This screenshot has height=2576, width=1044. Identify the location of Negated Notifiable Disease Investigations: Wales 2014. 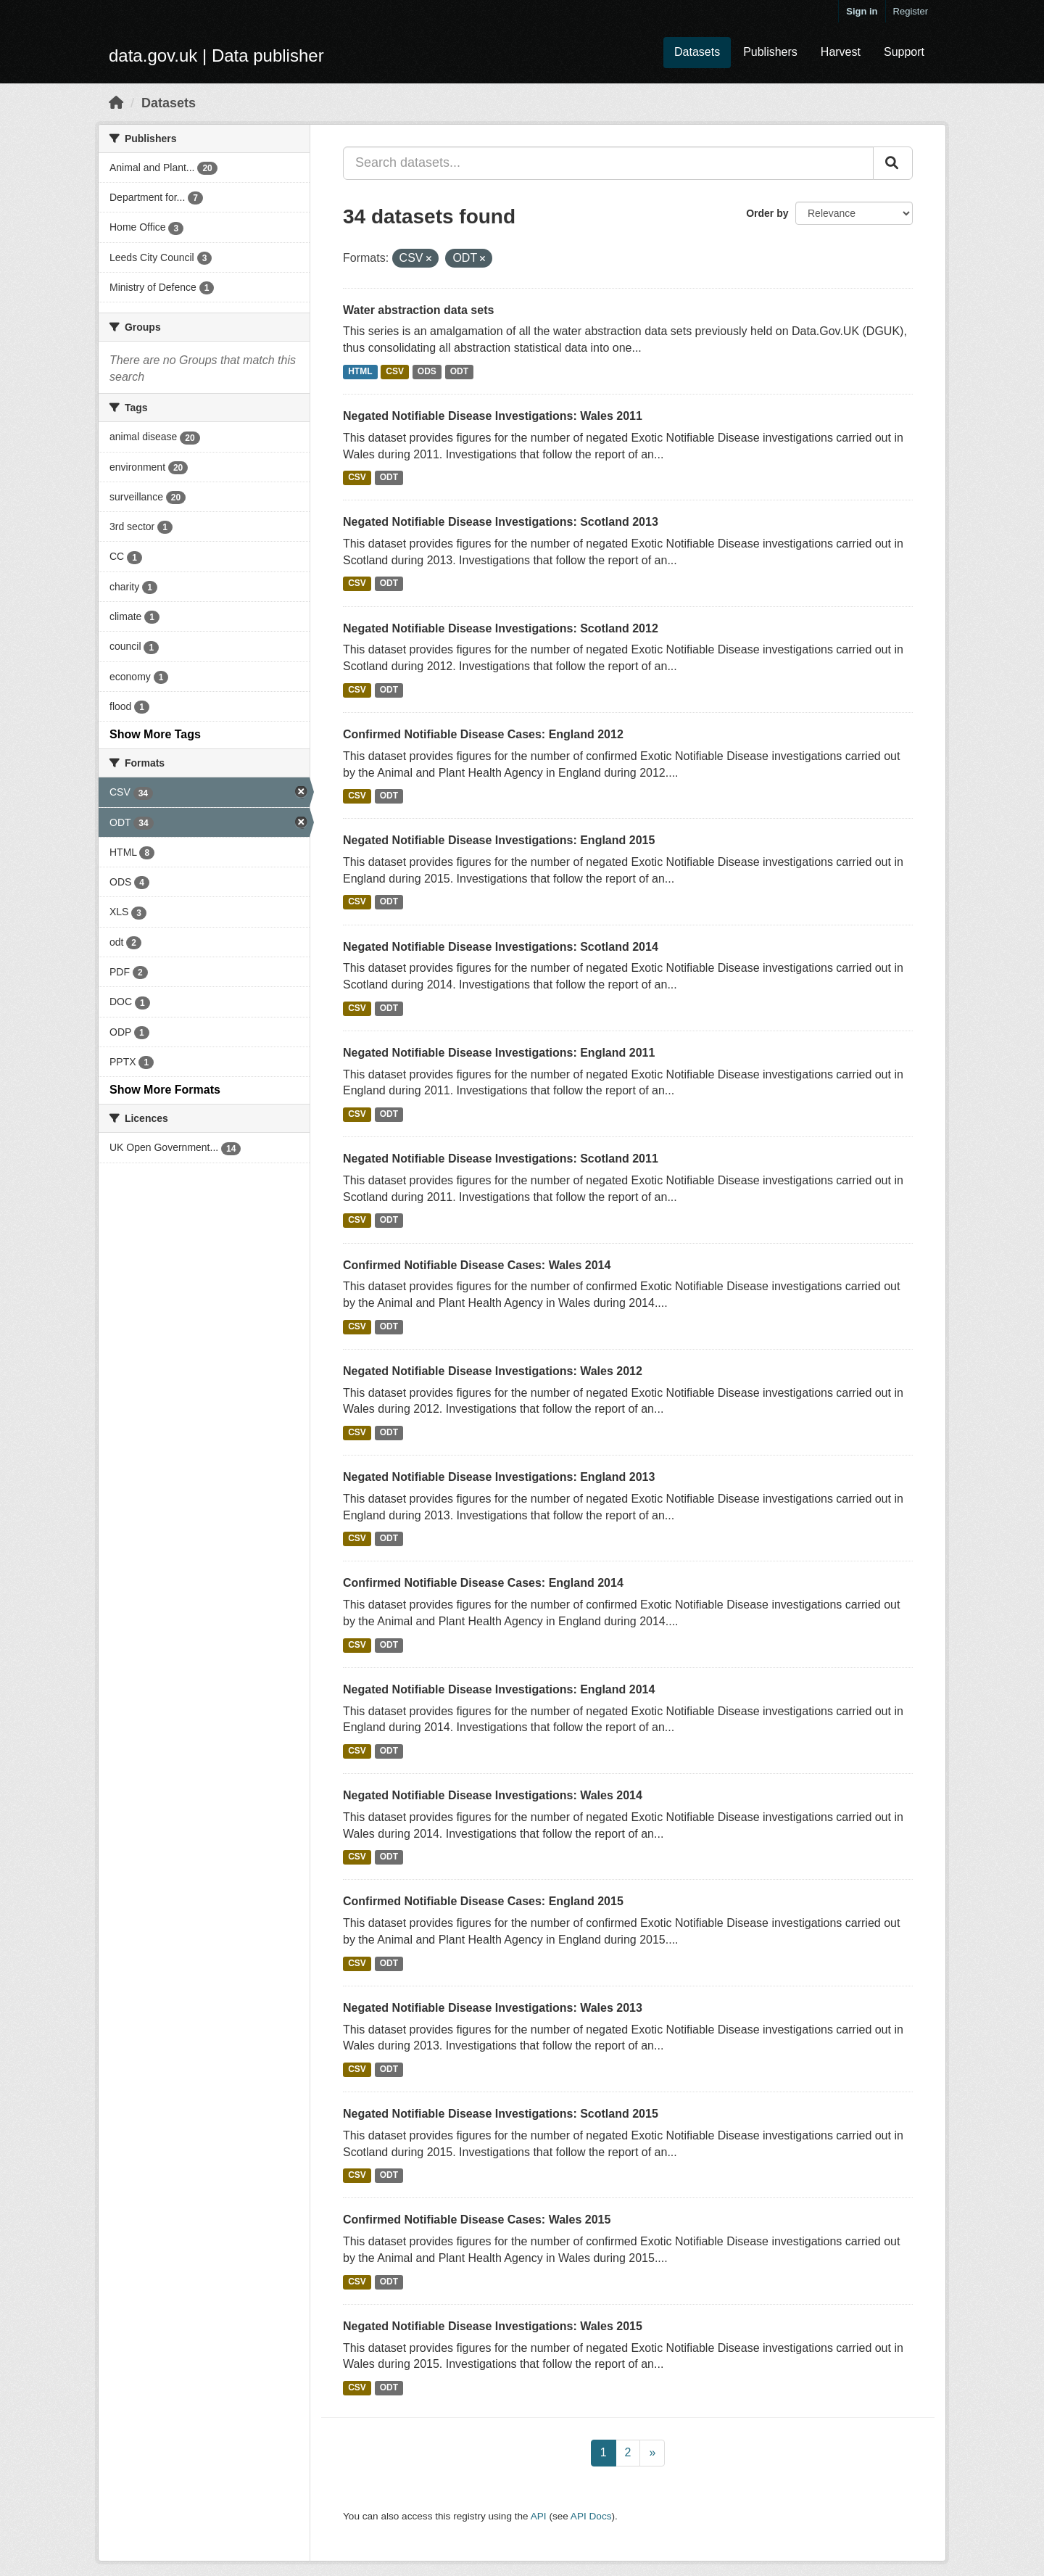
(492, 1795).